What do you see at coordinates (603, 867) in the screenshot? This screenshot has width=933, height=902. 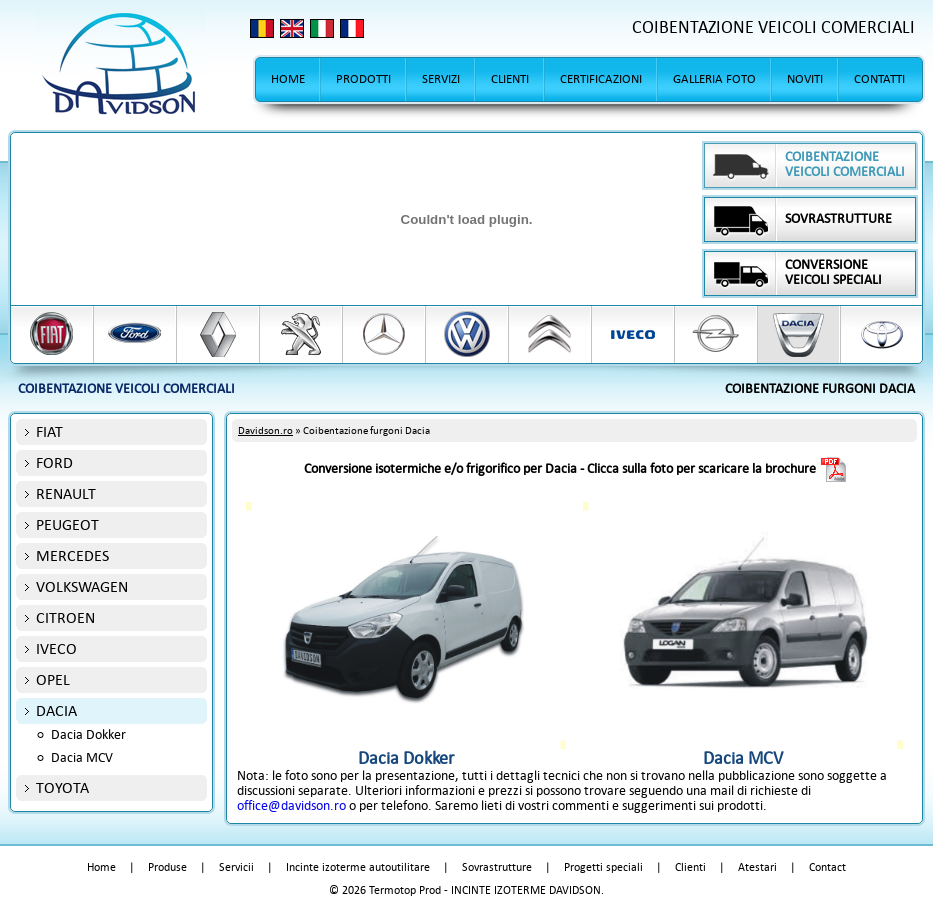 I see `Progetti speciali` at bounding box center [603, 867].